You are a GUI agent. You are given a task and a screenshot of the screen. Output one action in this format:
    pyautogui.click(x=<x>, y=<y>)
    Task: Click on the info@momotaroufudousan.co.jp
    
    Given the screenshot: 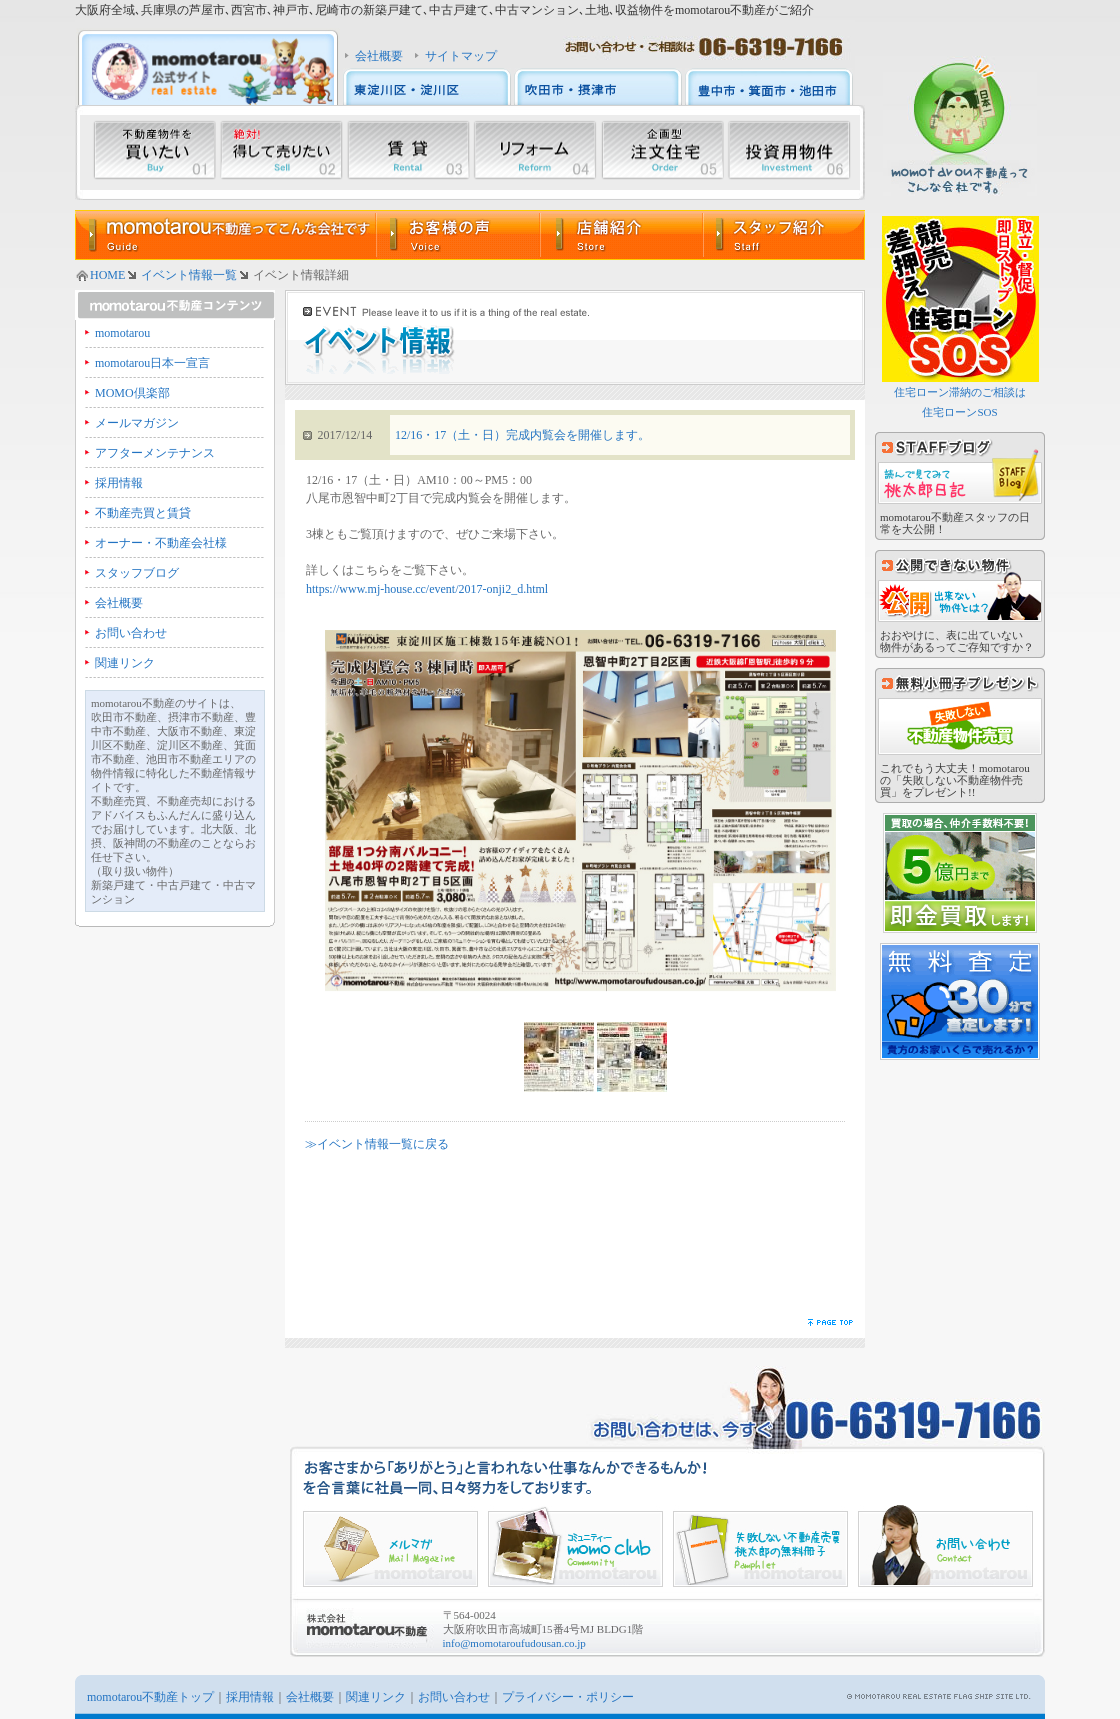 What is the action you would take?
    pyautogui.click(x=514, y=1643)
    